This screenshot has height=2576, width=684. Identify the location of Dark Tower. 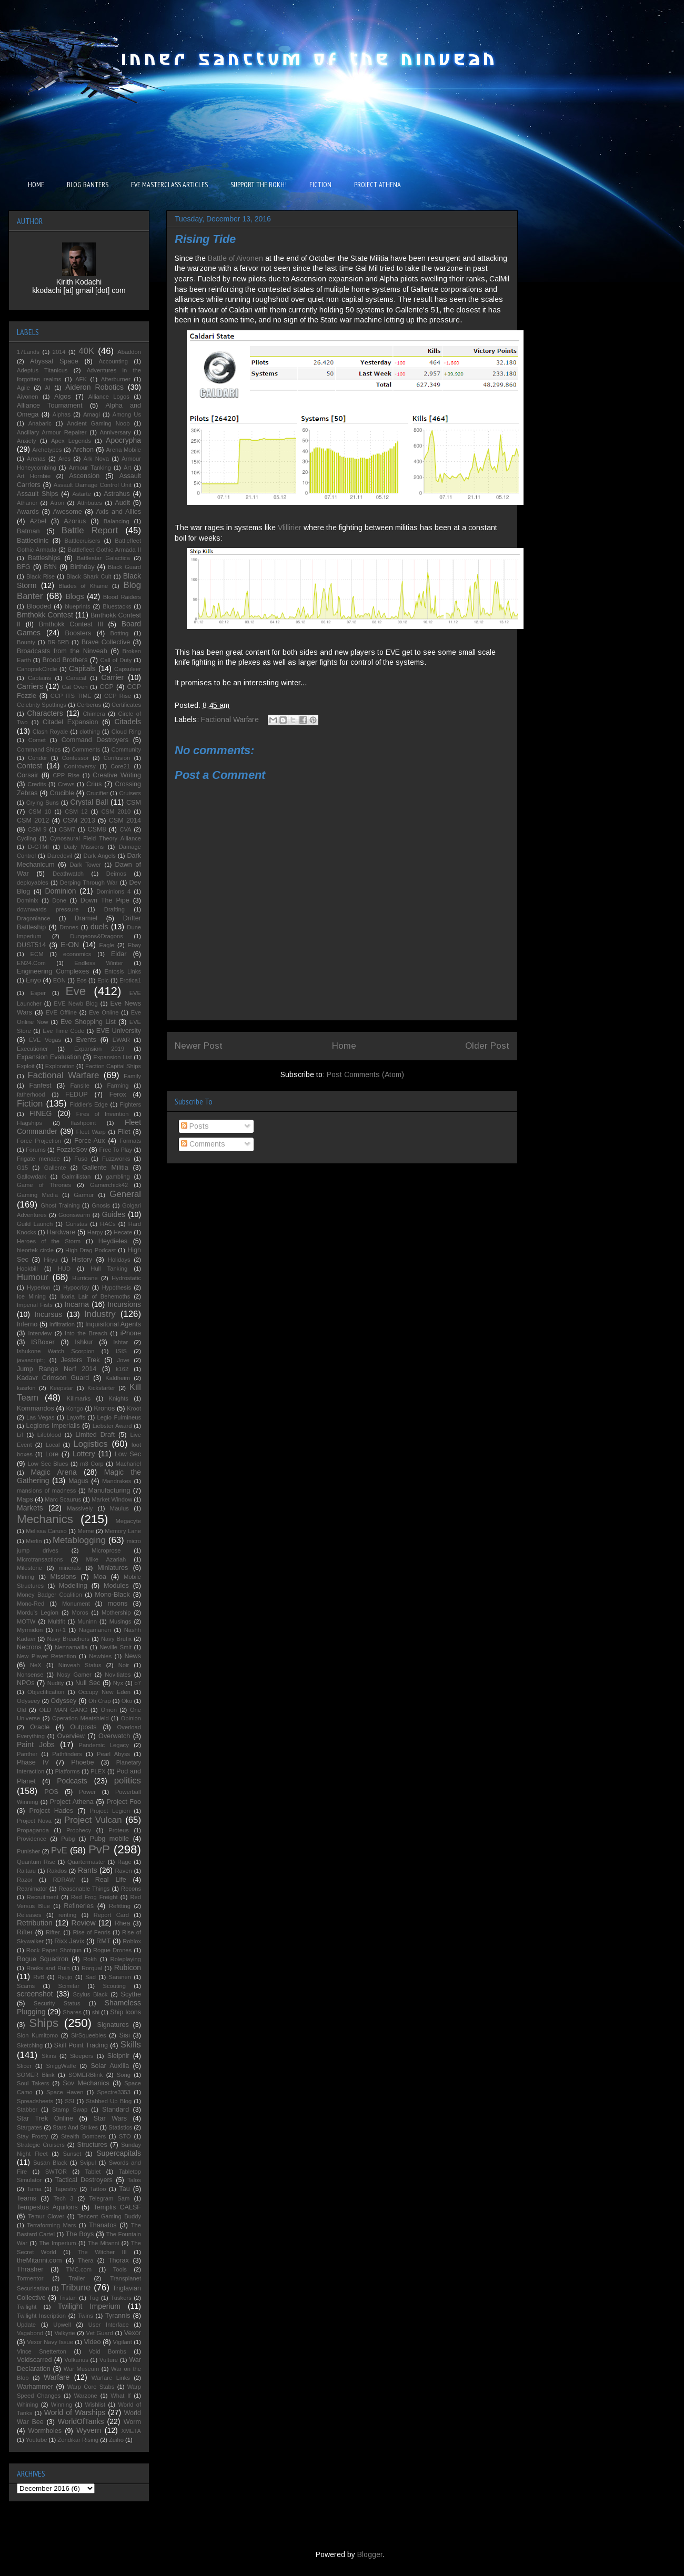
(85, 864).